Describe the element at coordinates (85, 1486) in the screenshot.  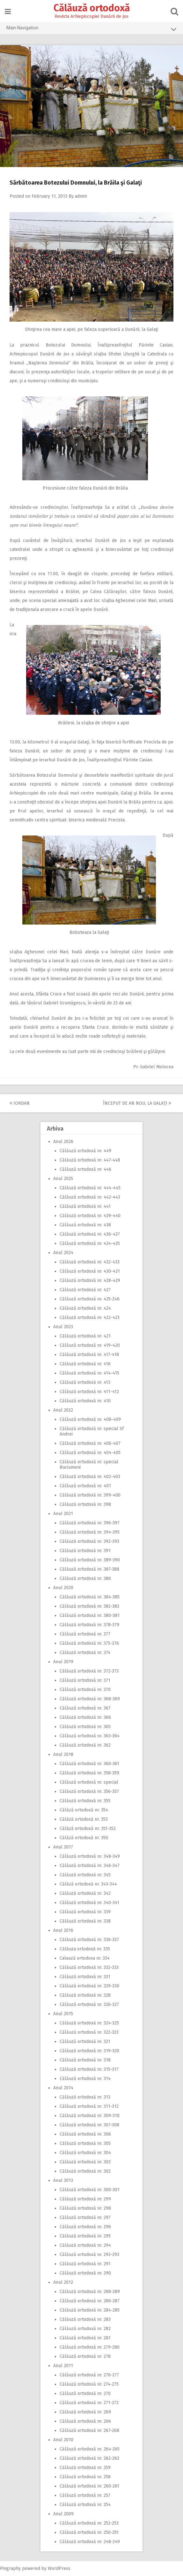
I see `Călăuză ortodoxă nr. 401` at that location.